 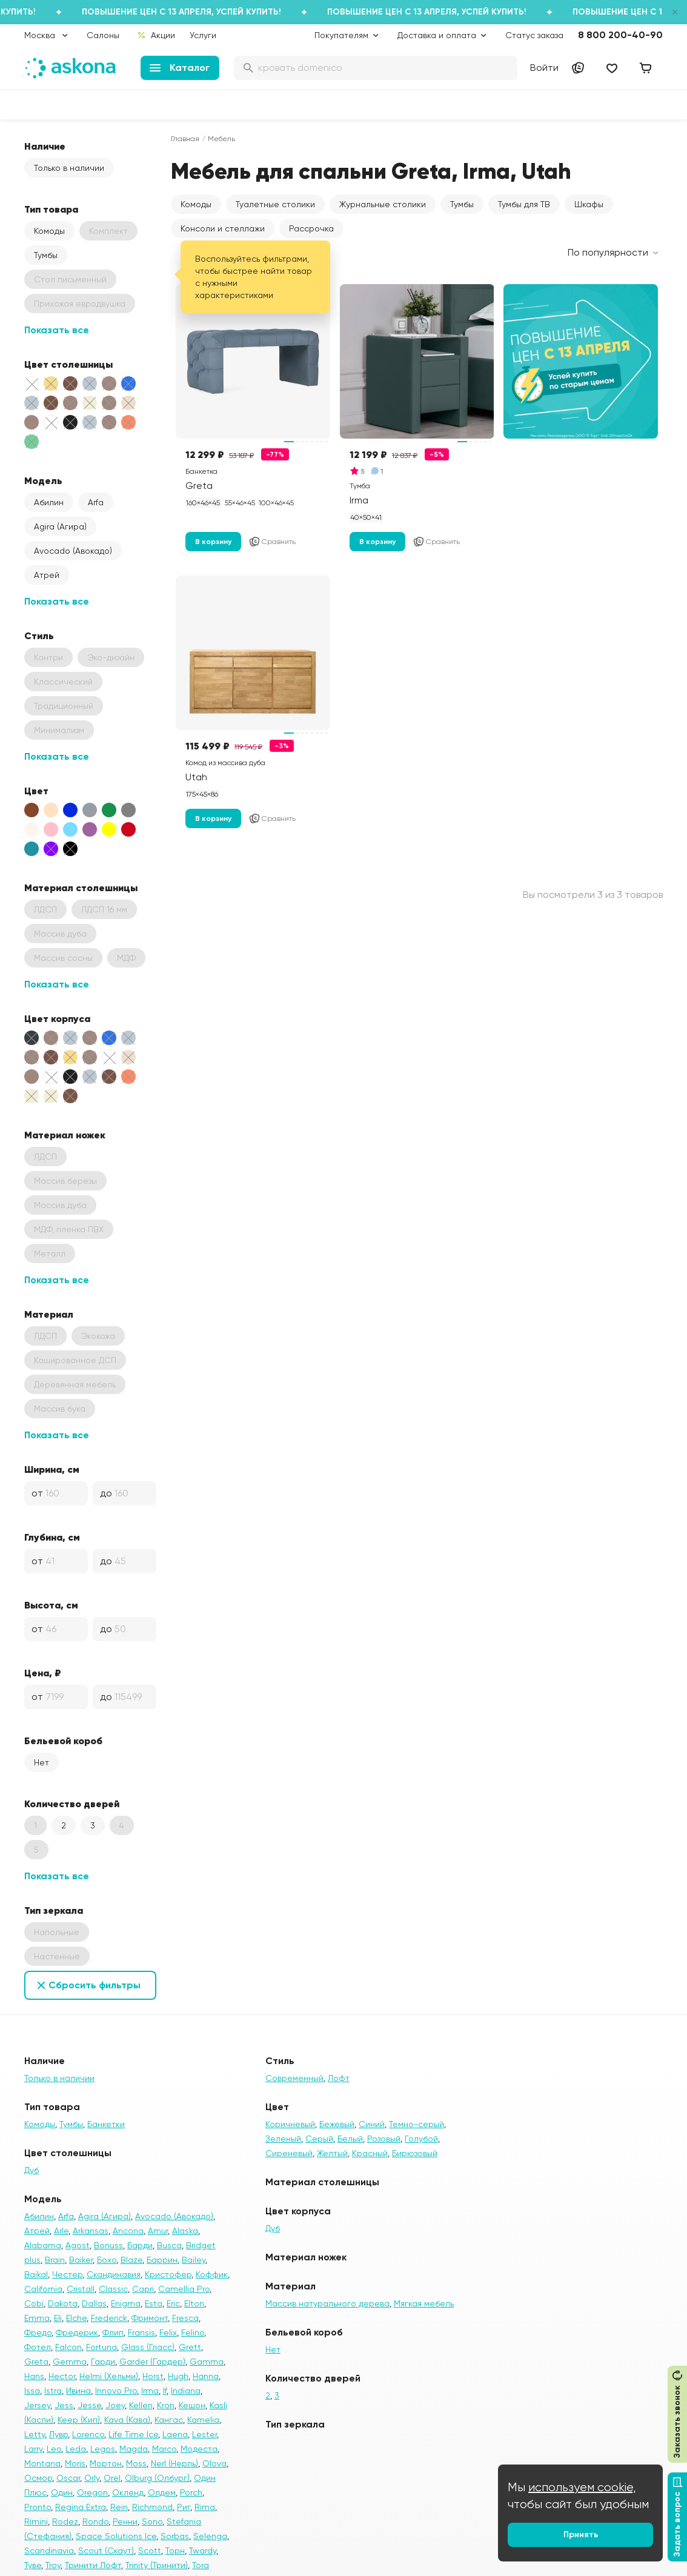 I want to click on Camellia Pro, so click(x=184, y=2289).